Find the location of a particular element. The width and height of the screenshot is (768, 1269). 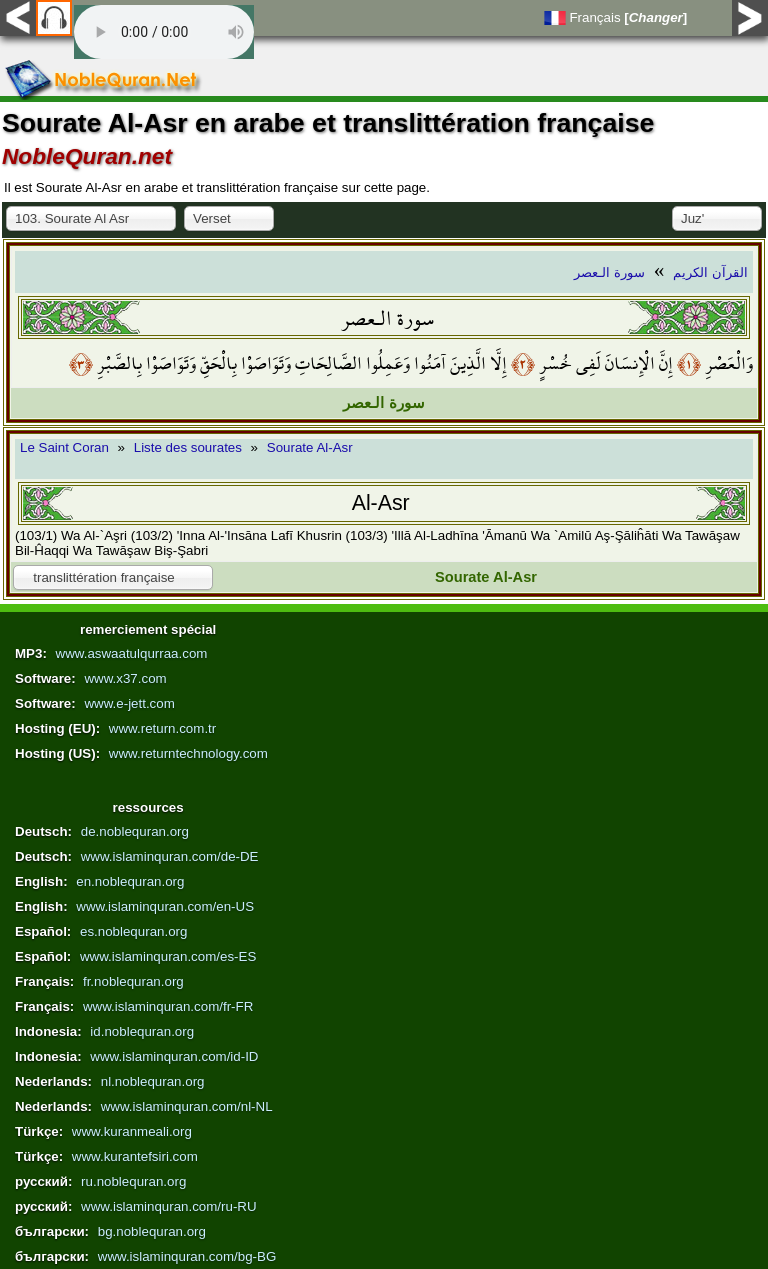

Le Saint Coran is located at coordinates (64, 447).